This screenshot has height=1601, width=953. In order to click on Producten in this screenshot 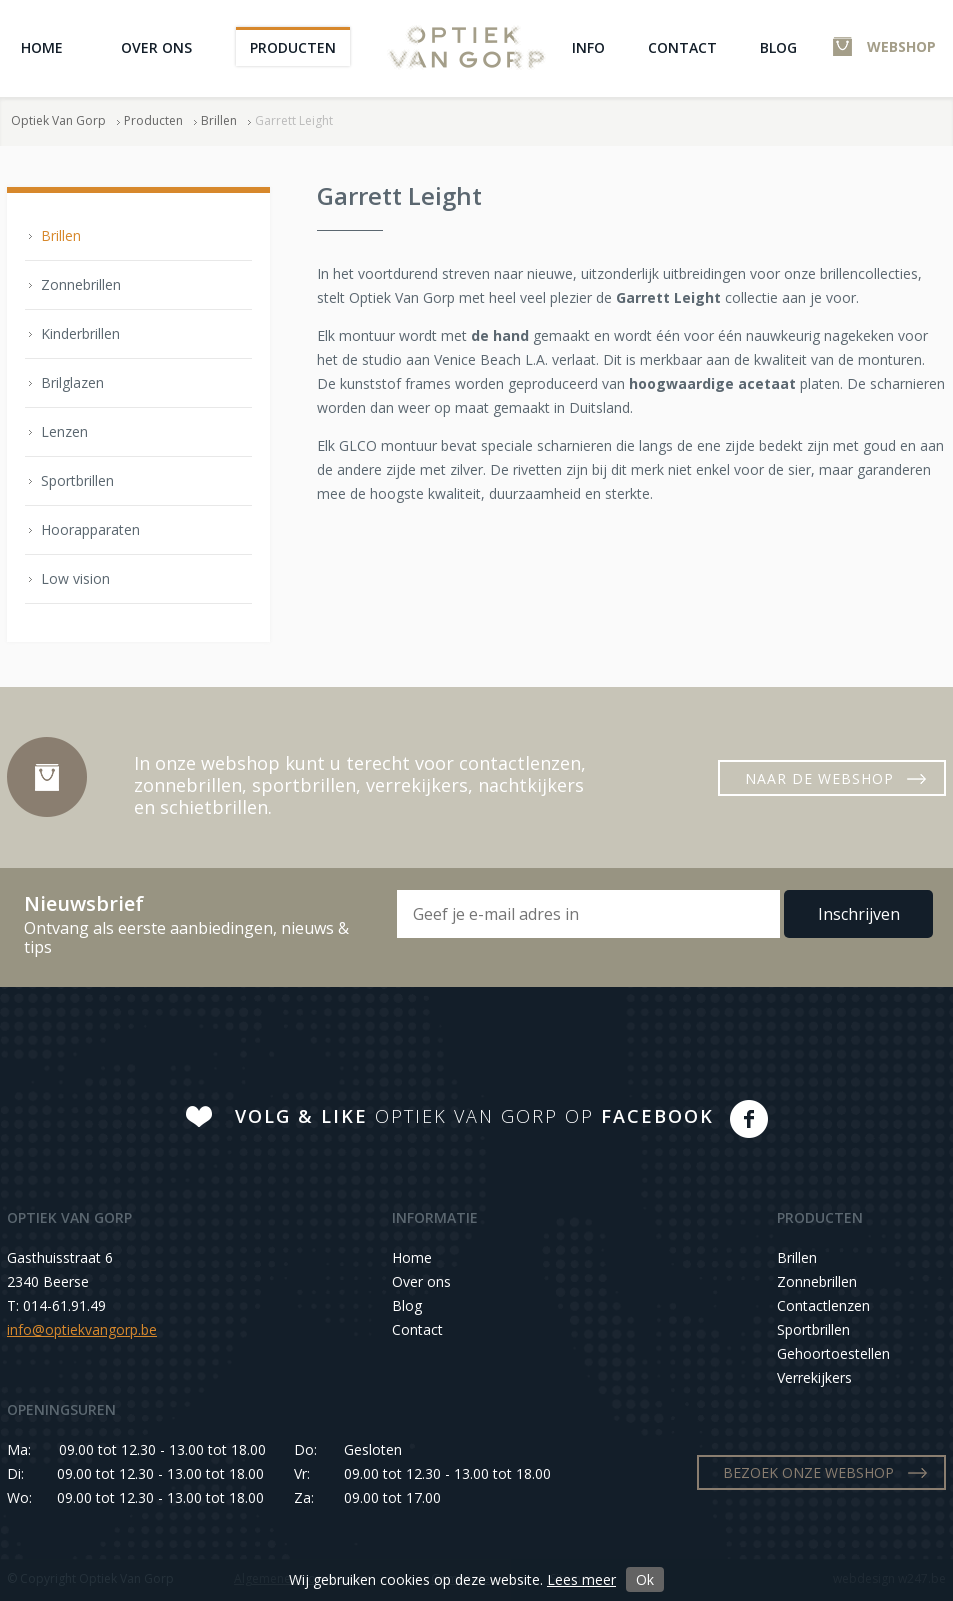, I will do `click(293, 47)`.